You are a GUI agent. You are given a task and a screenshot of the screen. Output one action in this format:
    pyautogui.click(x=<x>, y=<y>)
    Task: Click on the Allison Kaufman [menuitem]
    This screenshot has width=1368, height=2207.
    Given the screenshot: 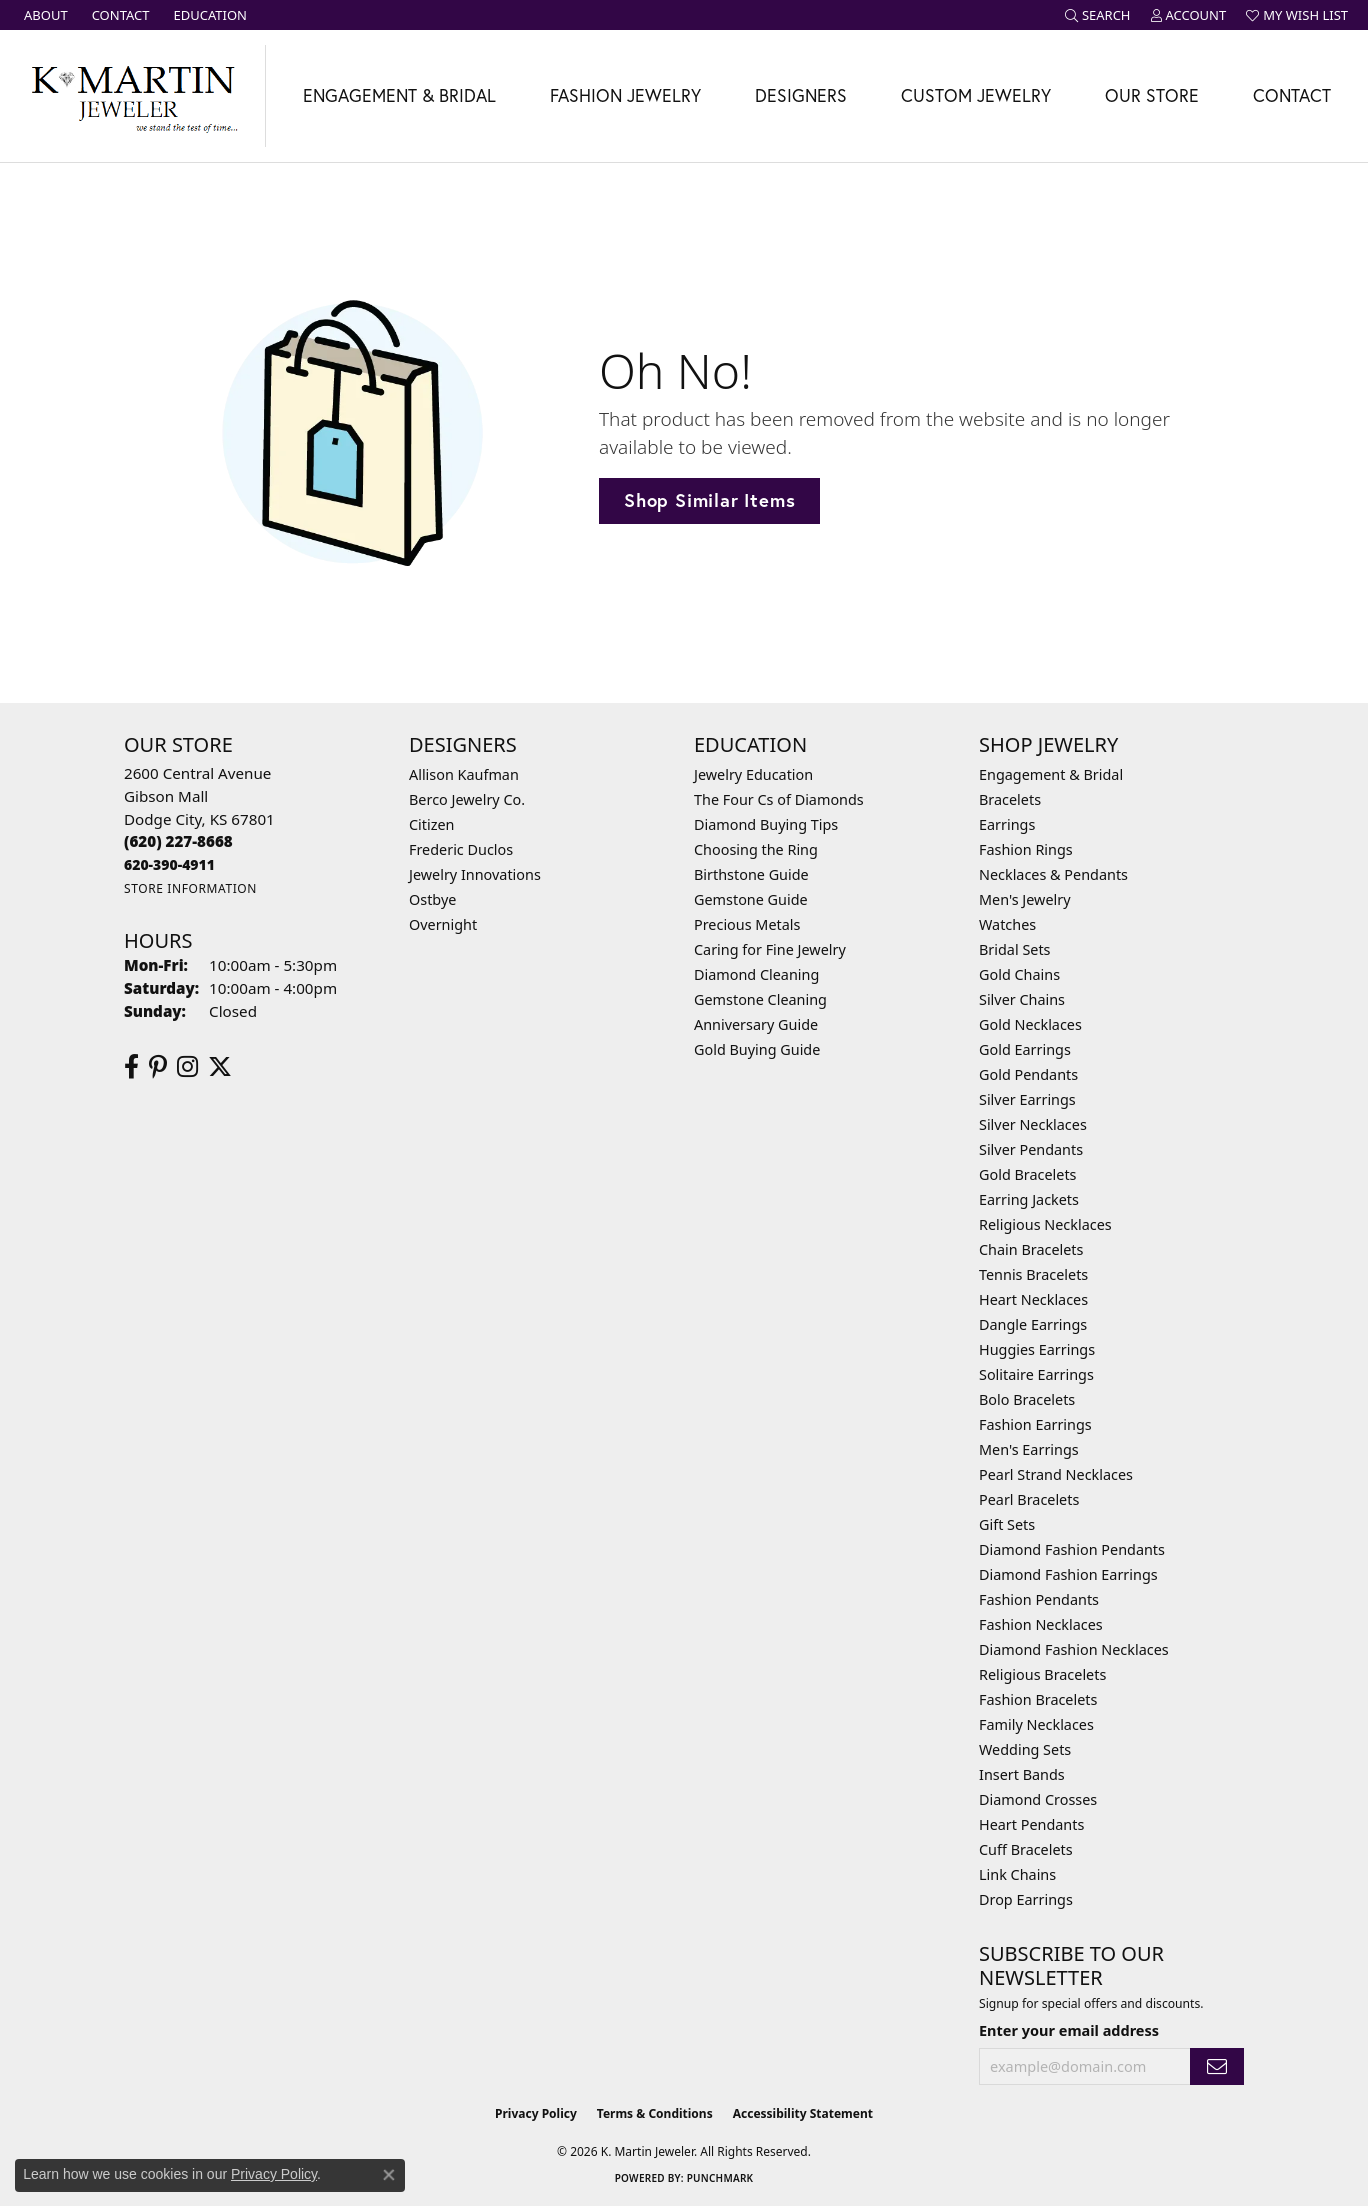 What is the action you would take?
    pyautogui.click(x=464, y=774)
    